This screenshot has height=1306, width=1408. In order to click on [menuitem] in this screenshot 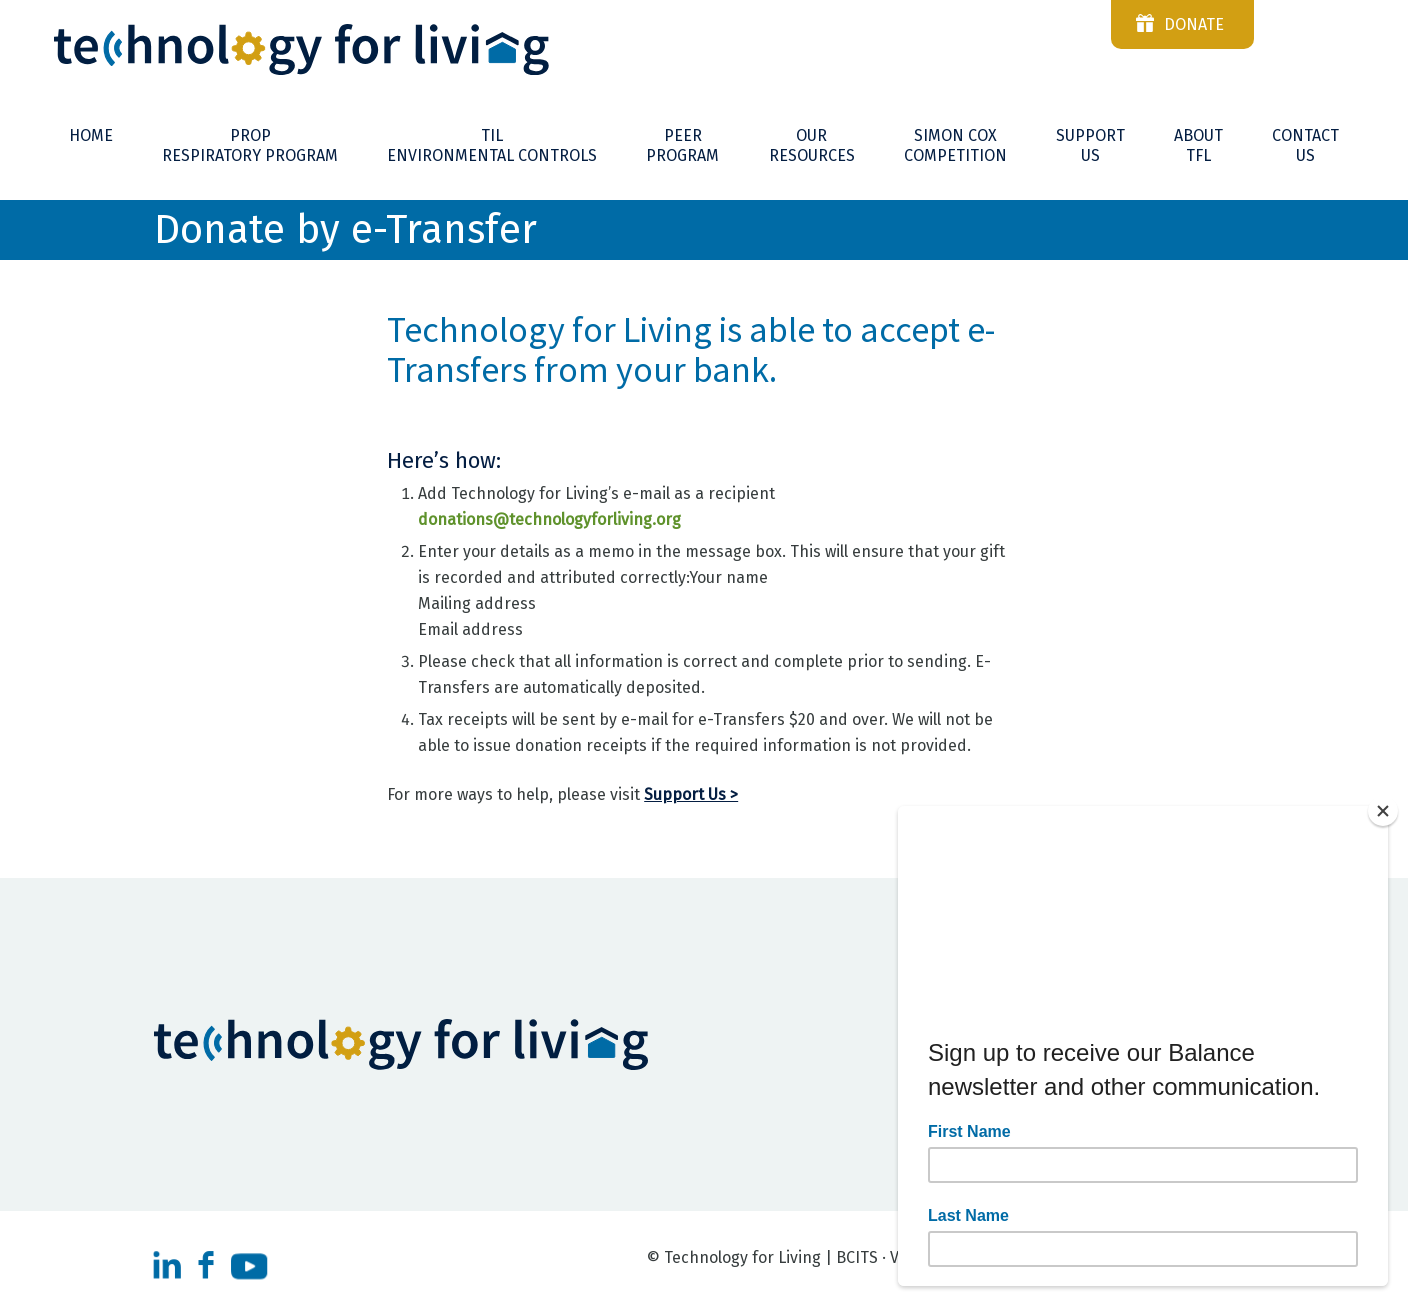, I will do `click(91, 135)`.